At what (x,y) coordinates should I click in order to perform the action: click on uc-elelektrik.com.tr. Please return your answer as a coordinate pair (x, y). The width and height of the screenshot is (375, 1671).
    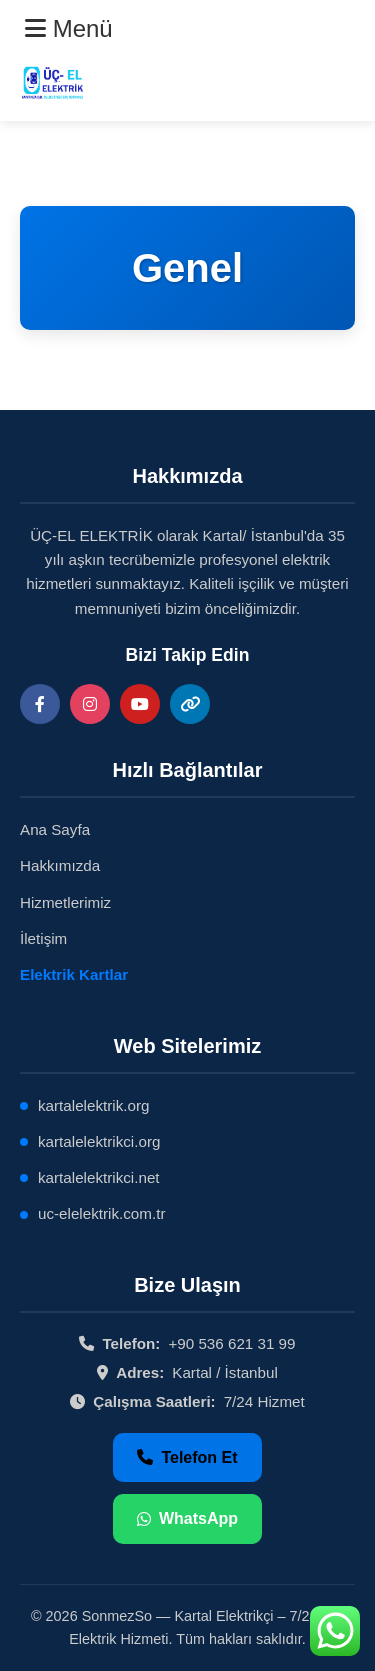
    Looking at the image, I should click on (101, 1213).